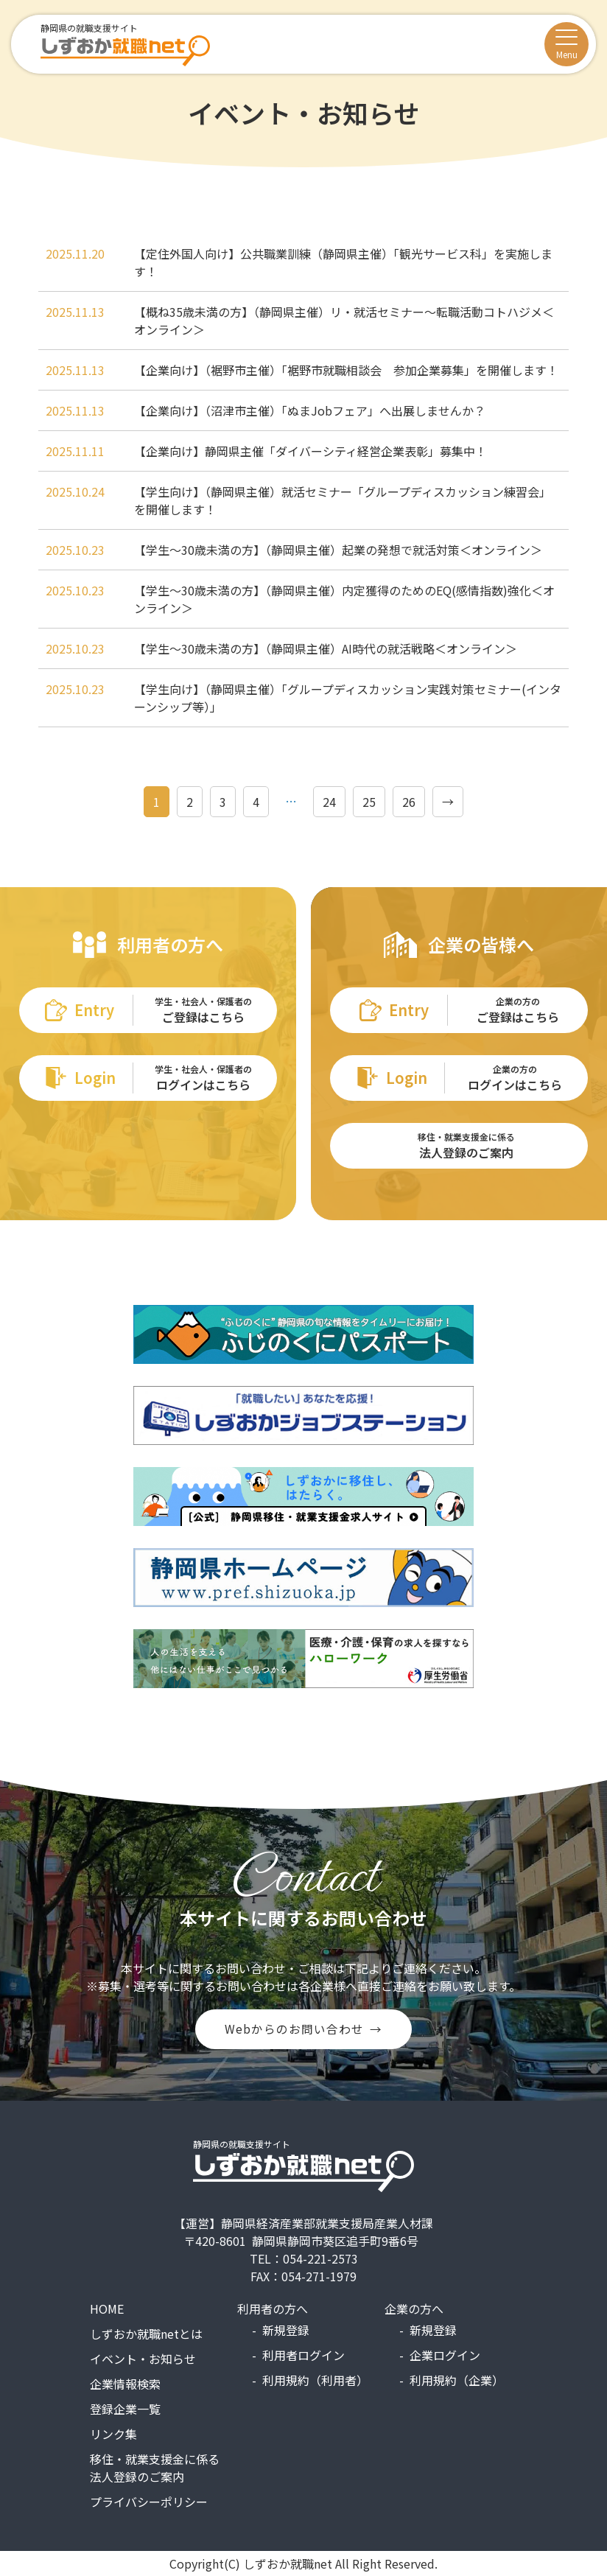  What do you see at coordinates (125, 2409) in the screenshot?
I see `登録企業一覧` at bounding box center [125, 2409].